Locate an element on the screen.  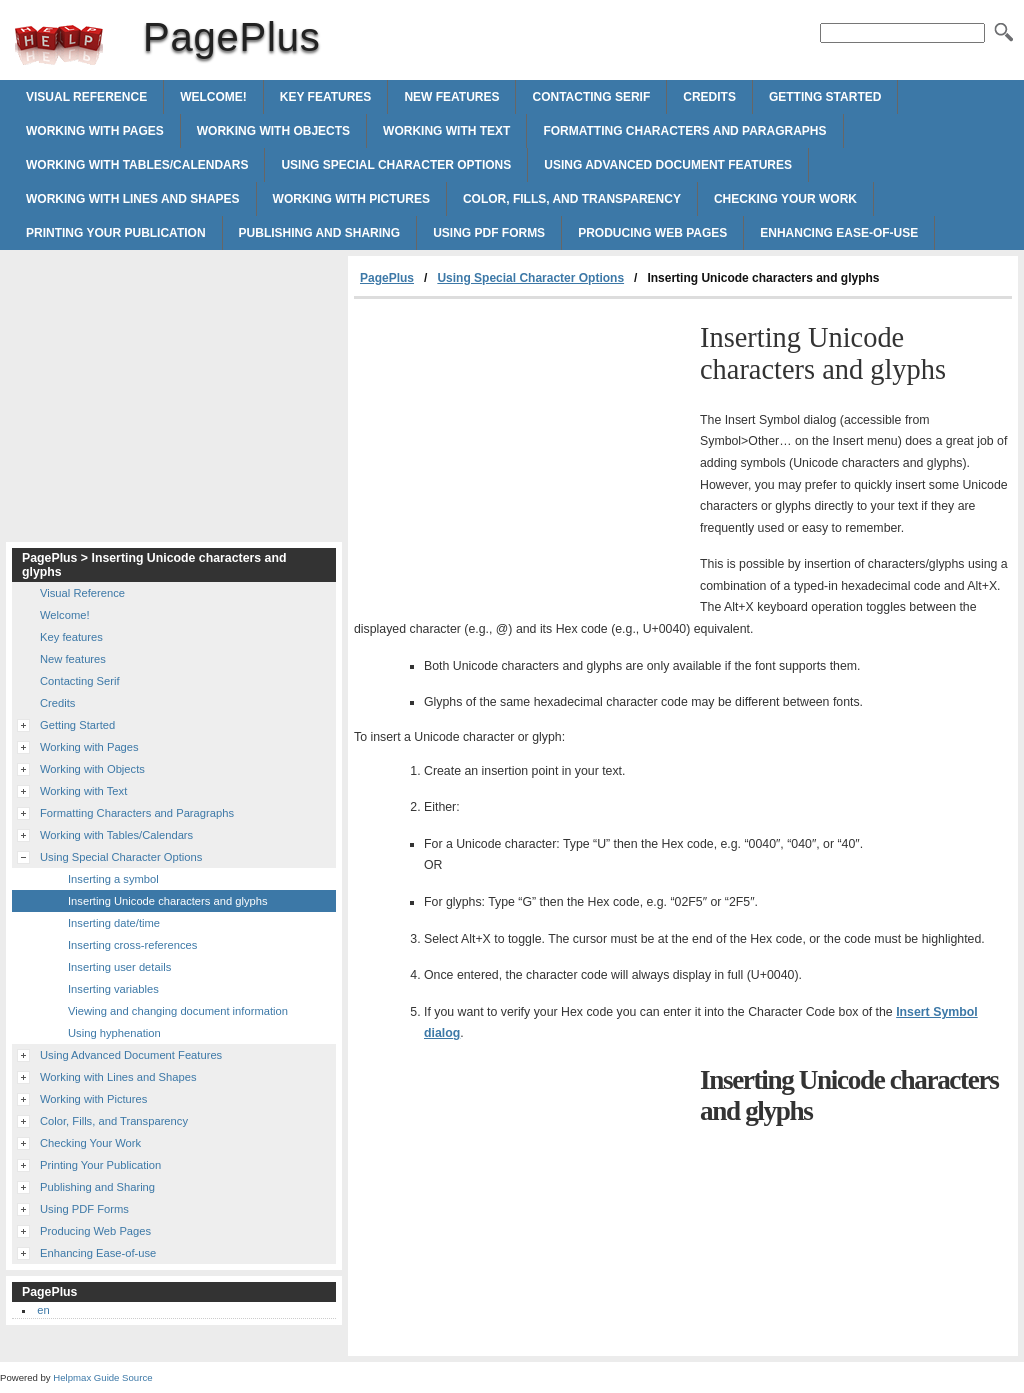
Enhancing Ease-of-use is located at coordinates (839, 233).